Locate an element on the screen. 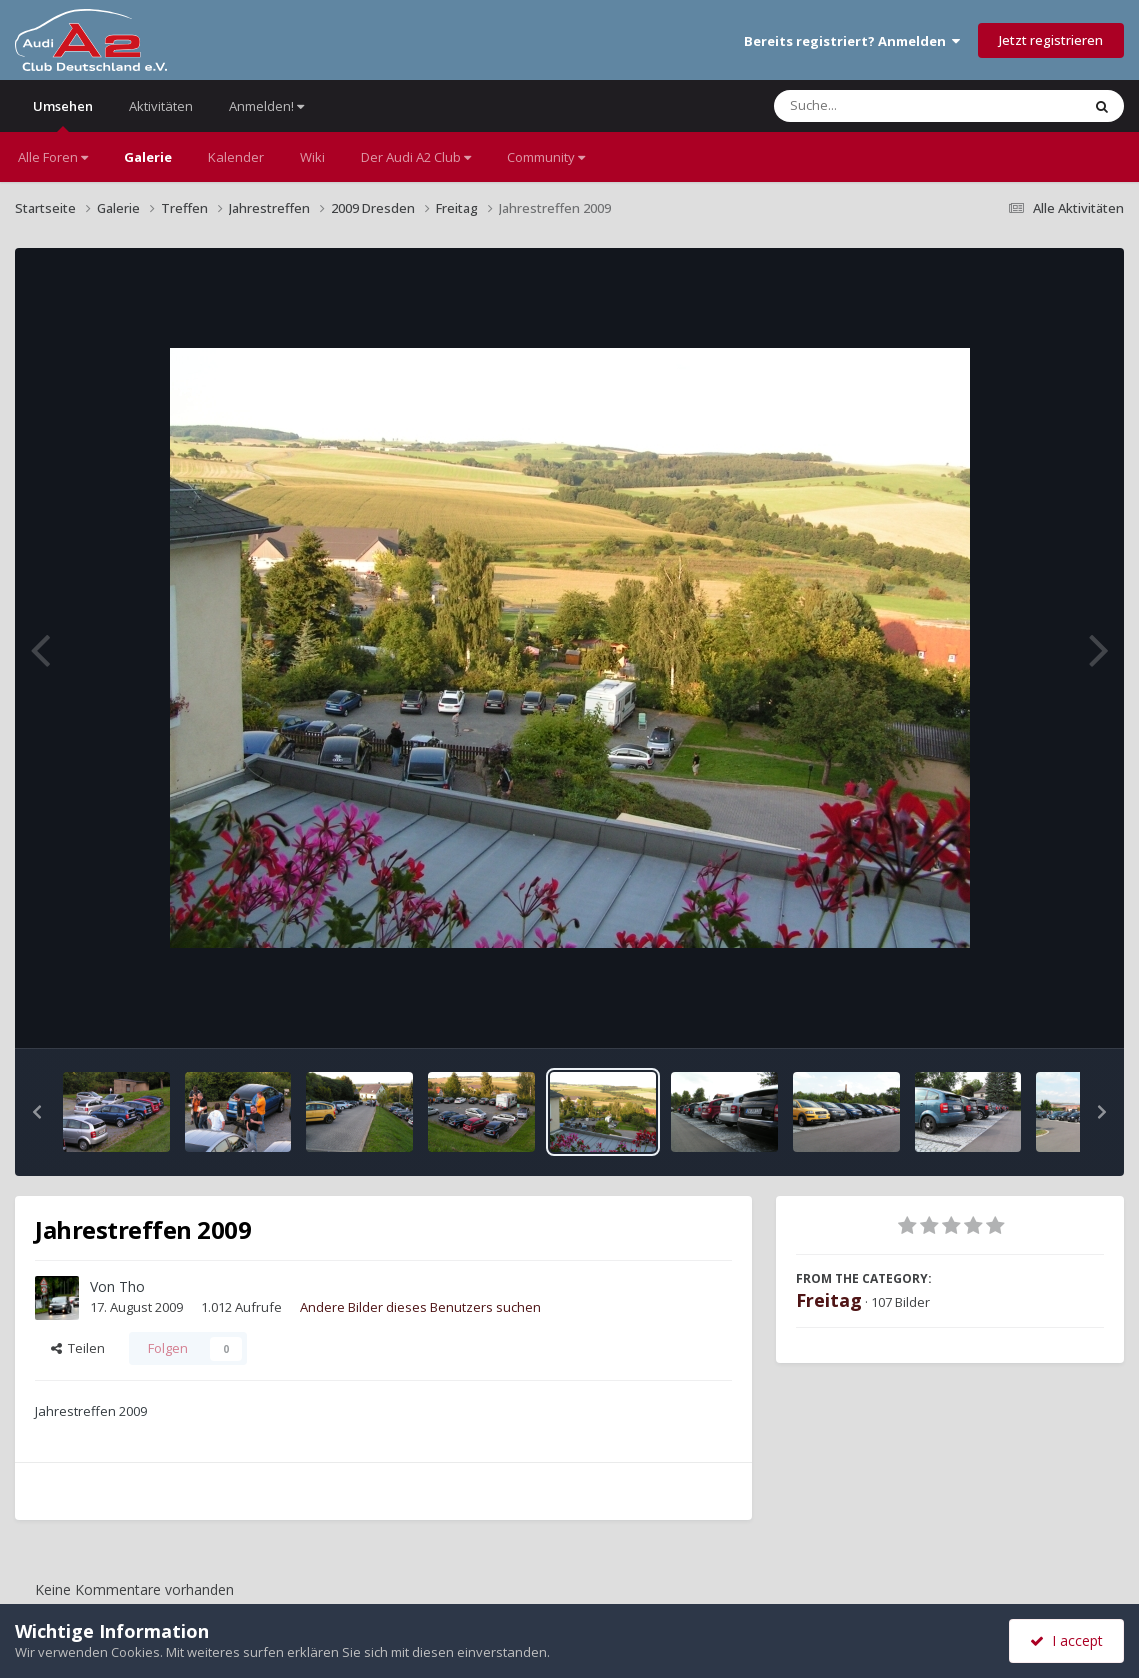 This screenshot has height=1678, width=1139. Der Audi A2 Club is located at coordinates (416, 157).